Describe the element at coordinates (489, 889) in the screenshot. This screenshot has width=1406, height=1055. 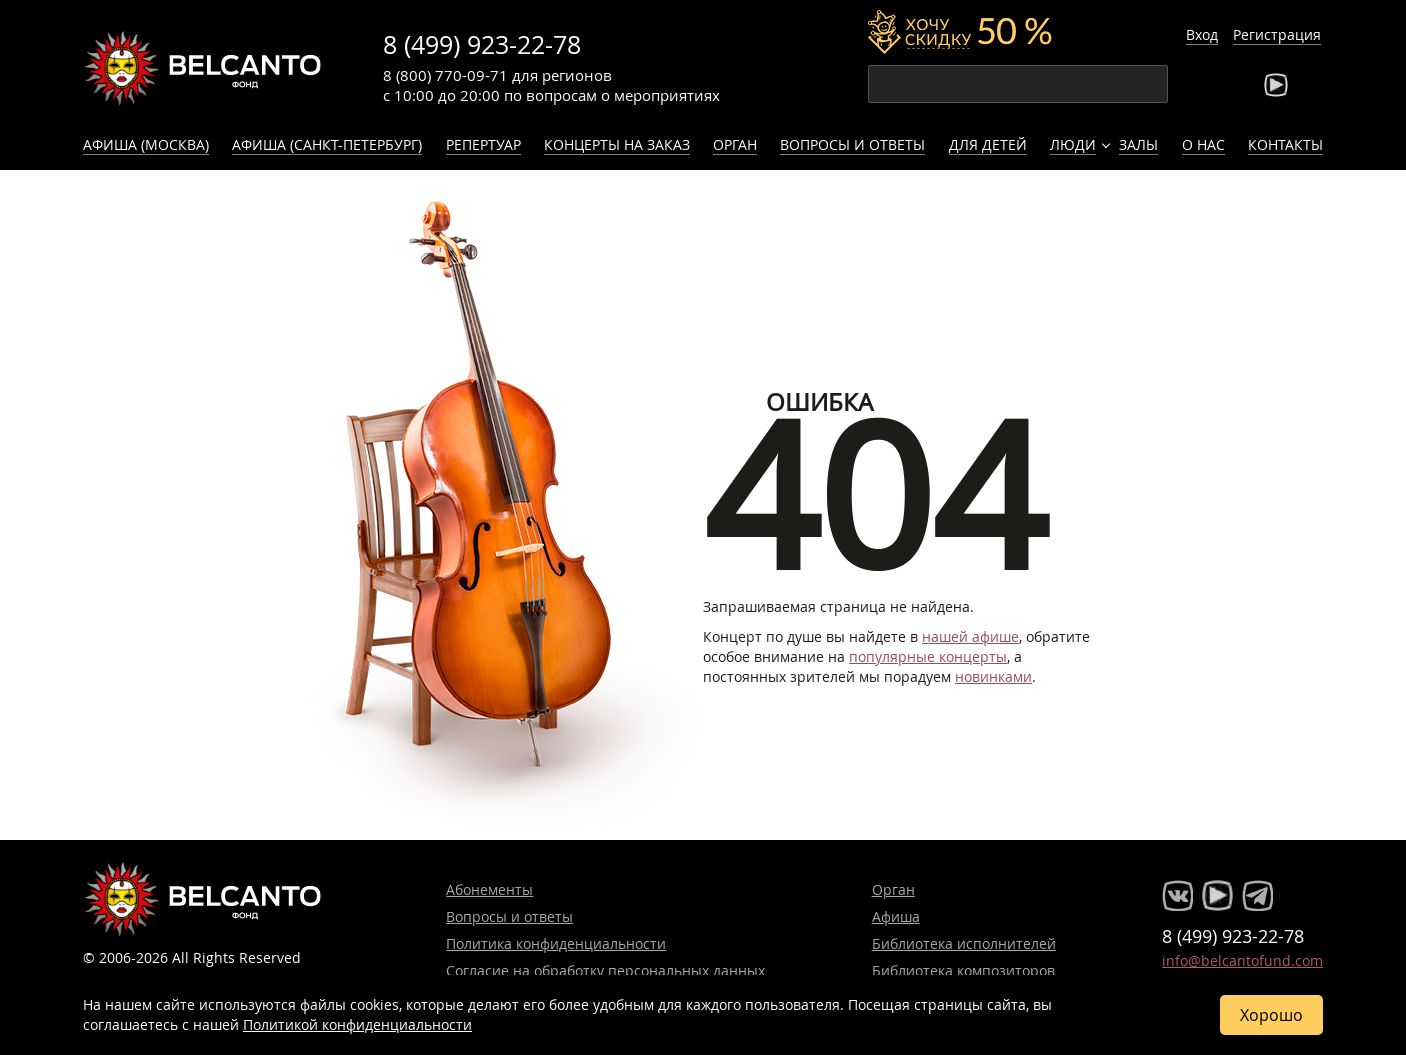
I see `Абонементы` at that location.